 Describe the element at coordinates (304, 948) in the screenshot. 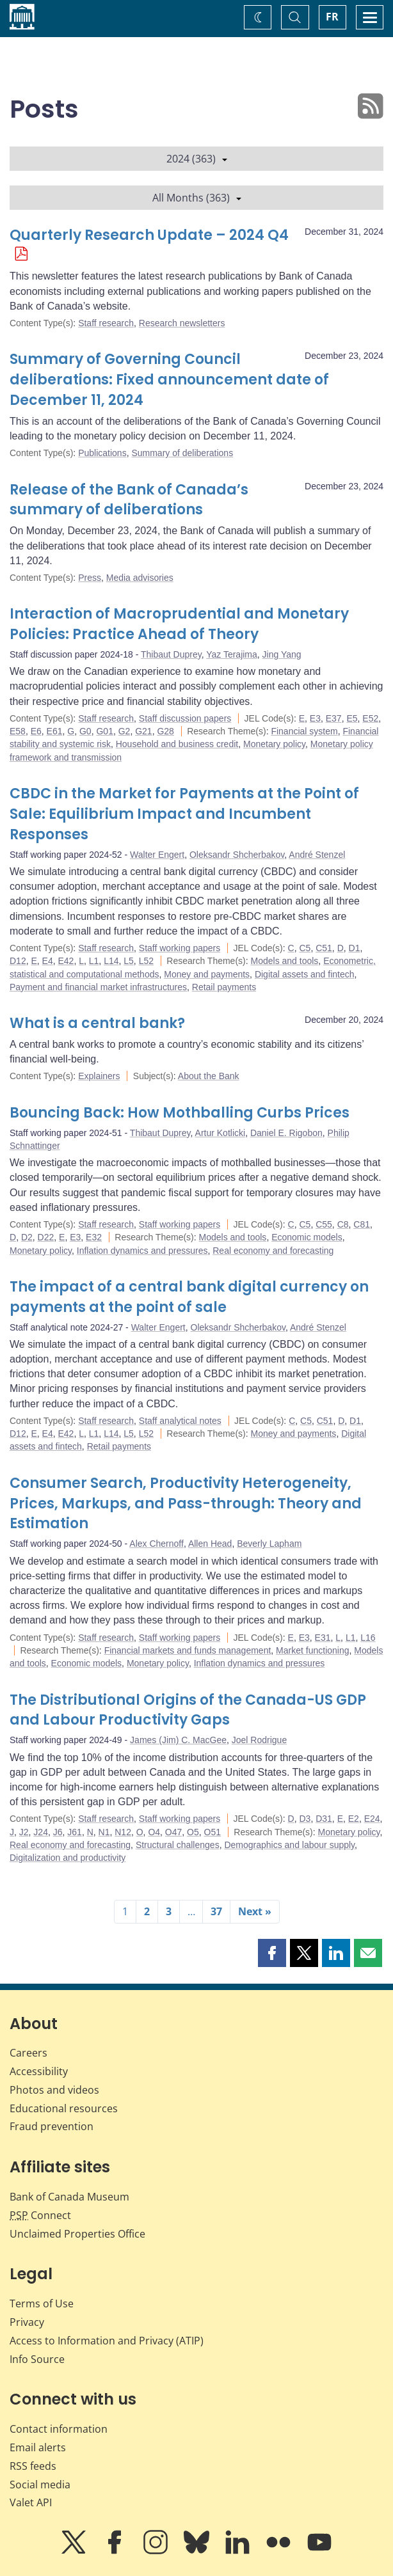

I see `C5` at that location.